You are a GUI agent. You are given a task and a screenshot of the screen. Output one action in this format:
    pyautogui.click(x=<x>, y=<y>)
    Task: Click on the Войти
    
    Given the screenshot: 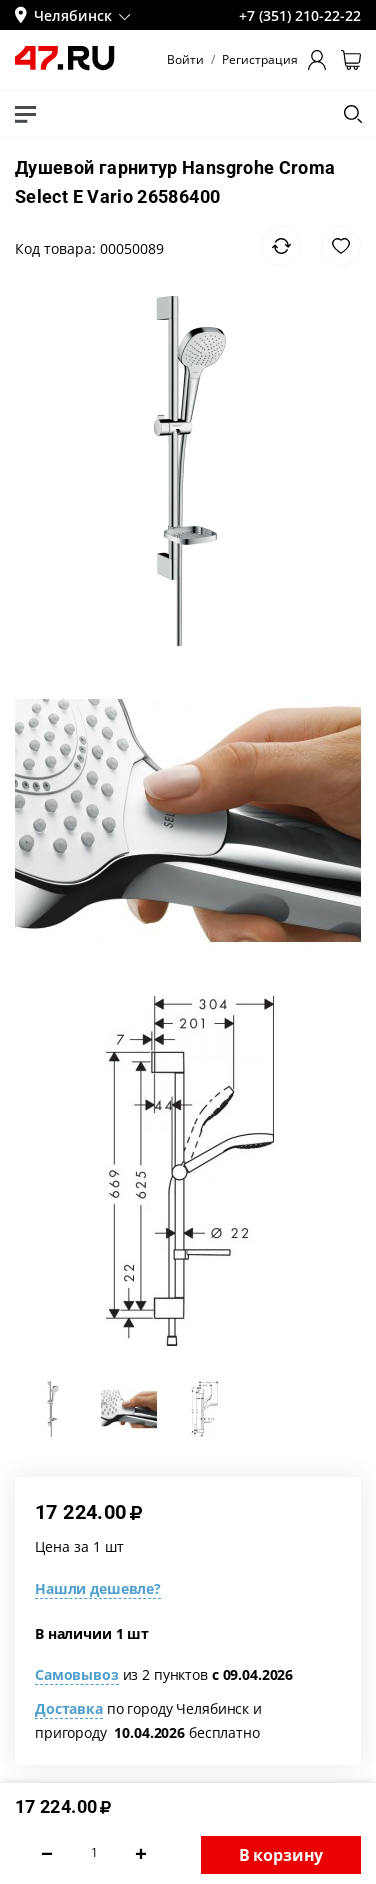 What is the action you would take?
    pyautogui.click(x=185, y=60)
    